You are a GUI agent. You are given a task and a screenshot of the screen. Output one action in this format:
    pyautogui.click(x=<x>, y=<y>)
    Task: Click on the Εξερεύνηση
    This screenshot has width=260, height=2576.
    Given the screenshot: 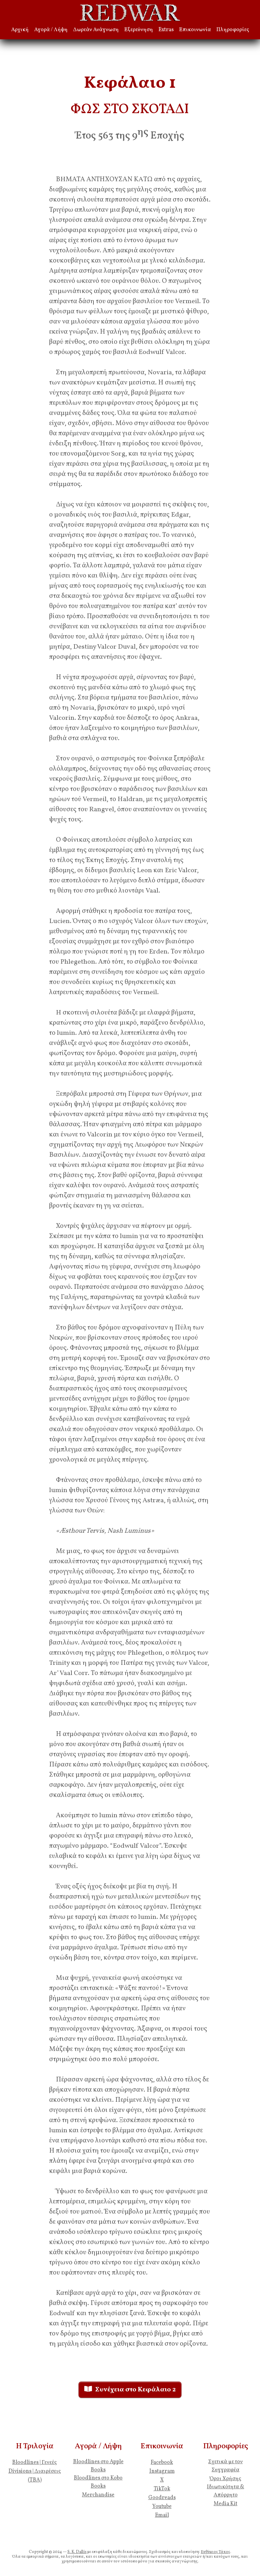 What is the action you would take?
    pyautogui.click(x=138, y=30)
    